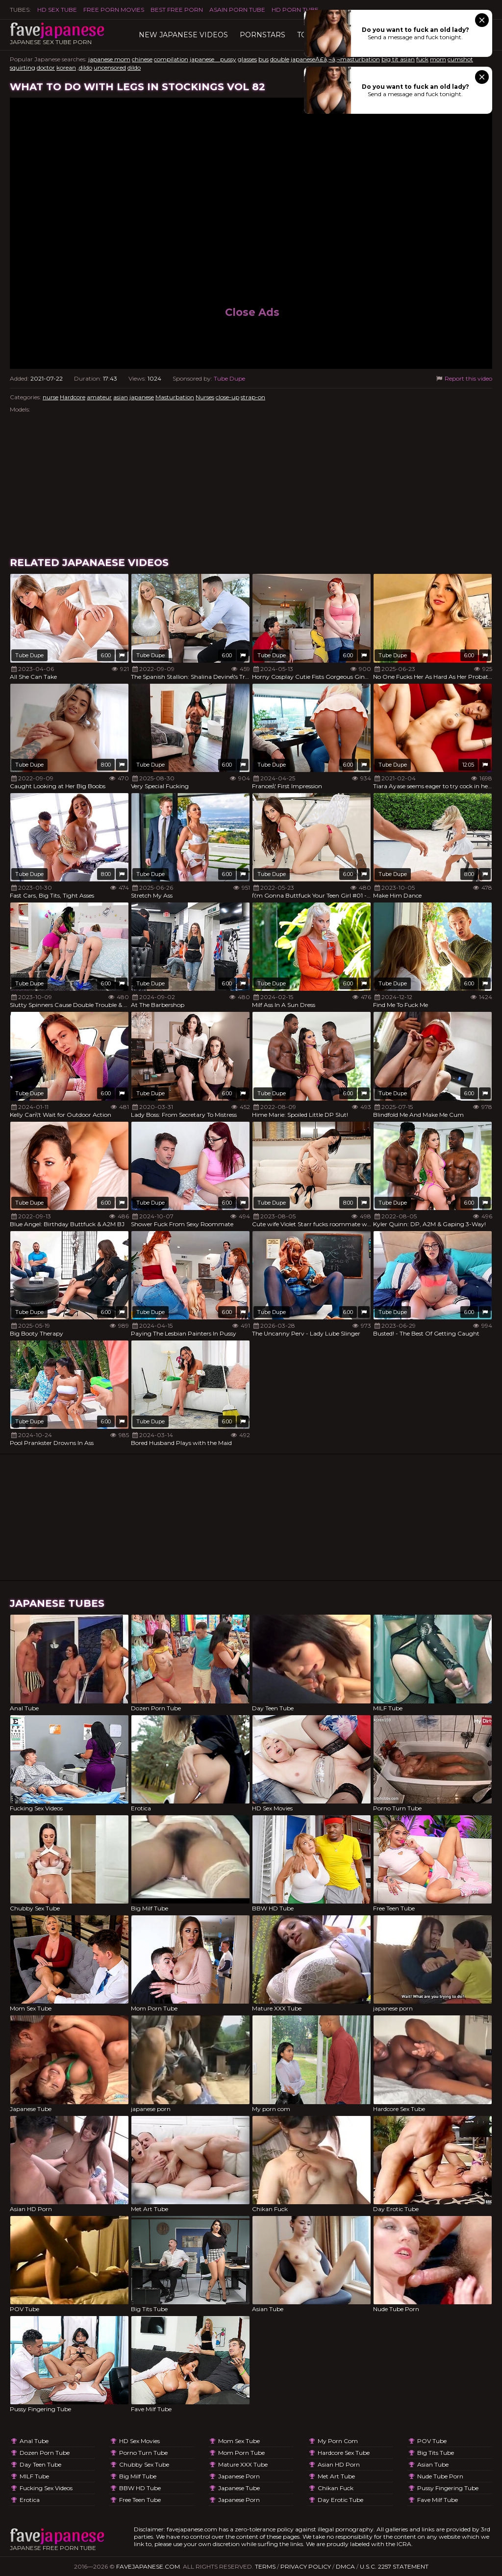  I want to click on HD Sex Movies, so click(139, 2441).